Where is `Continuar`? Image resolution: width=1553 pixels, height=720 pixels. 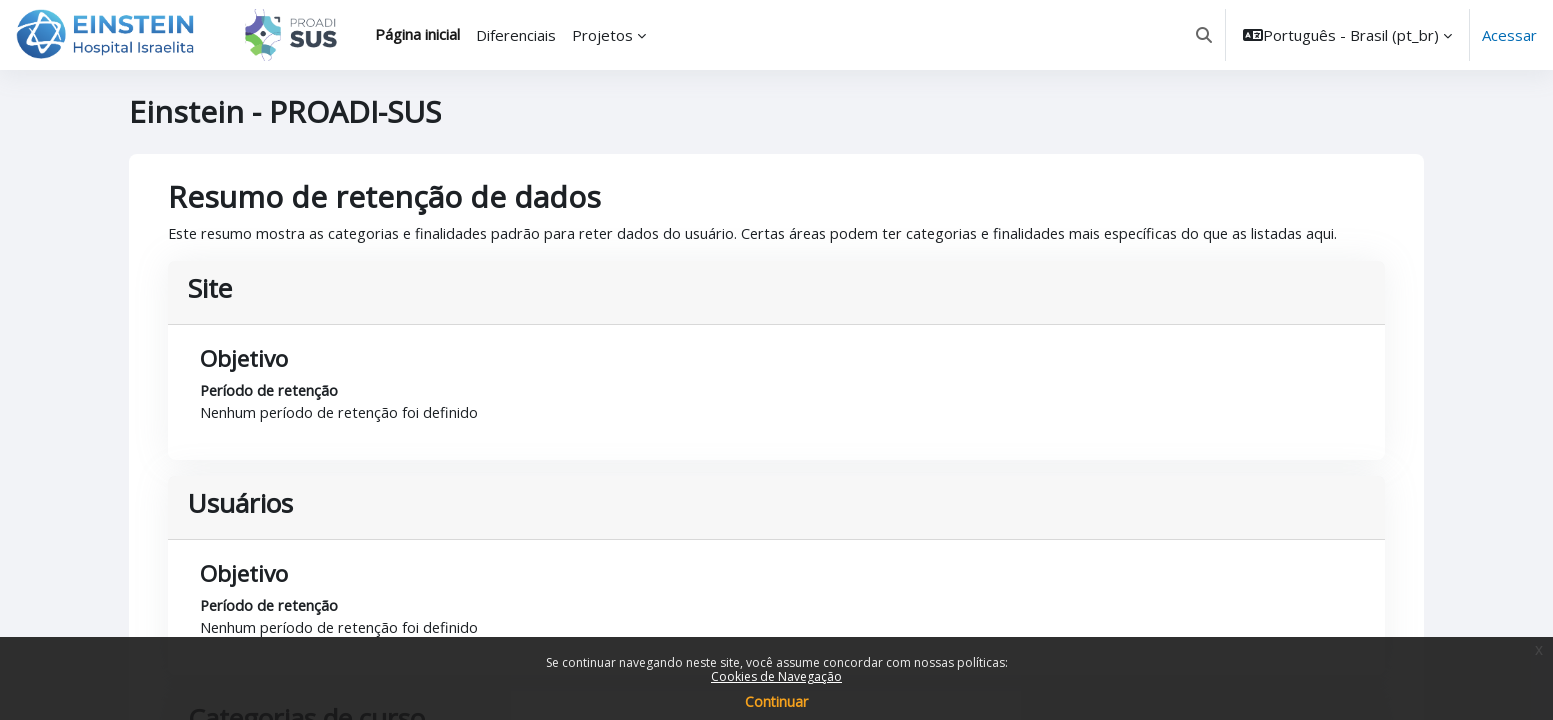
Continuar is located at coordinates (776, 701).